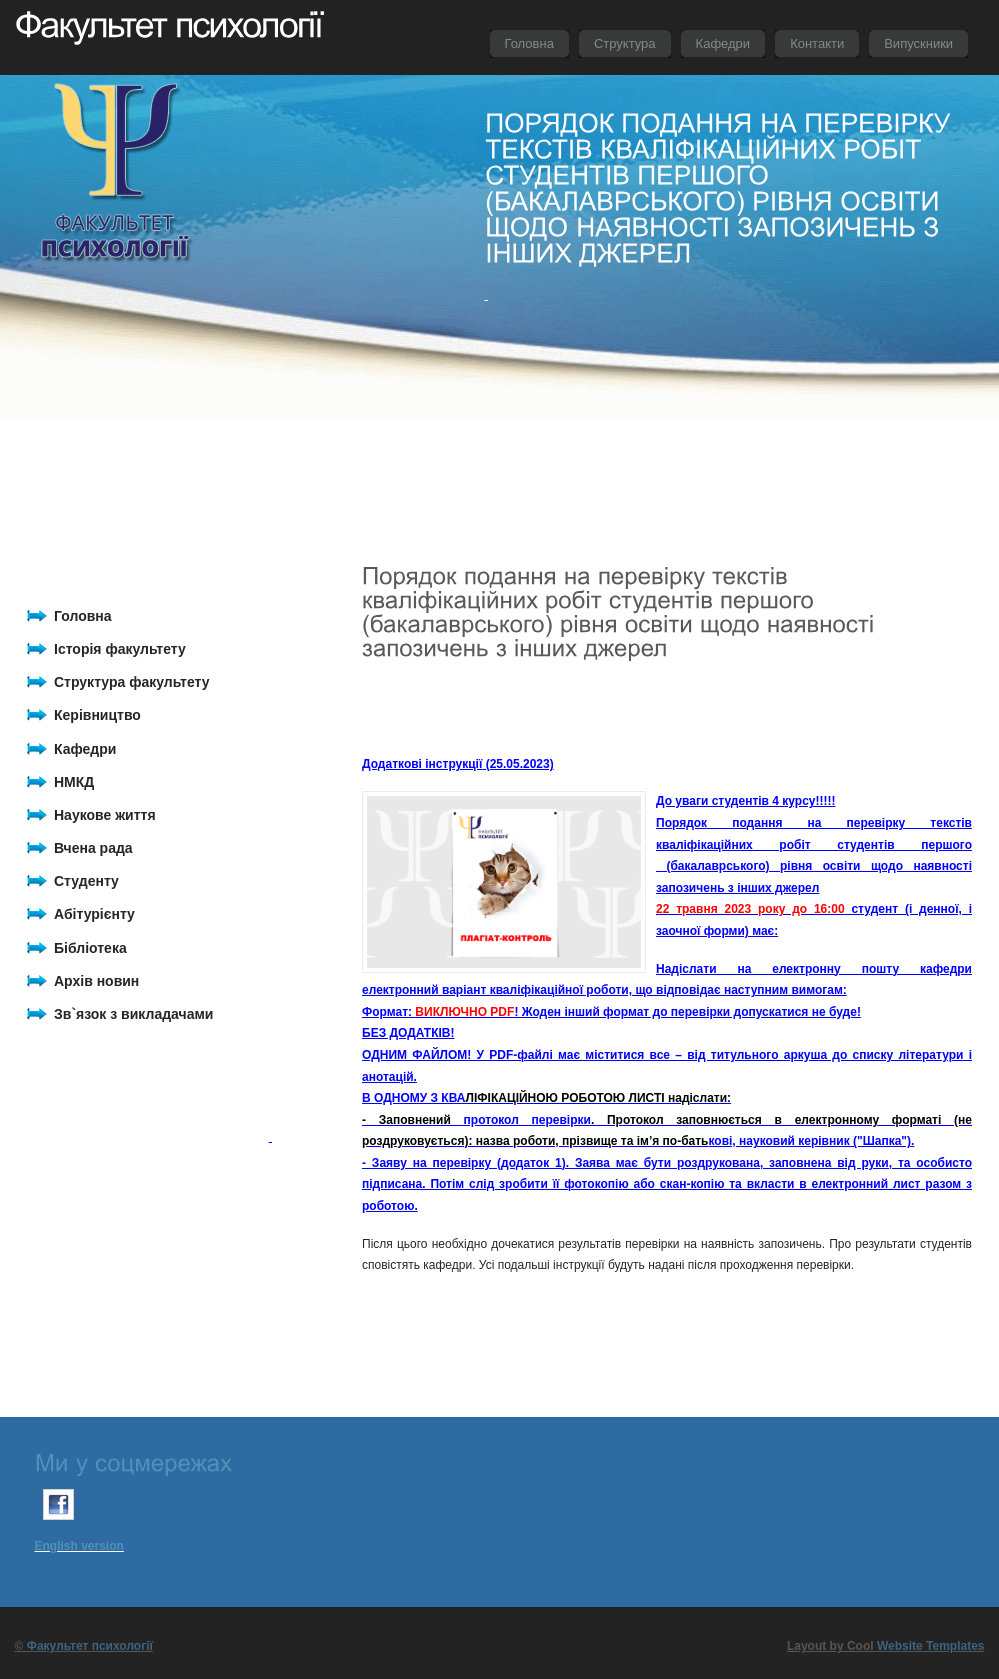 The height and width of the screenshot is (1679, 999). What do you see at coordinates (85, 749) in the screenshot?
I see `Кафедри` at bounding box center [85, 749].